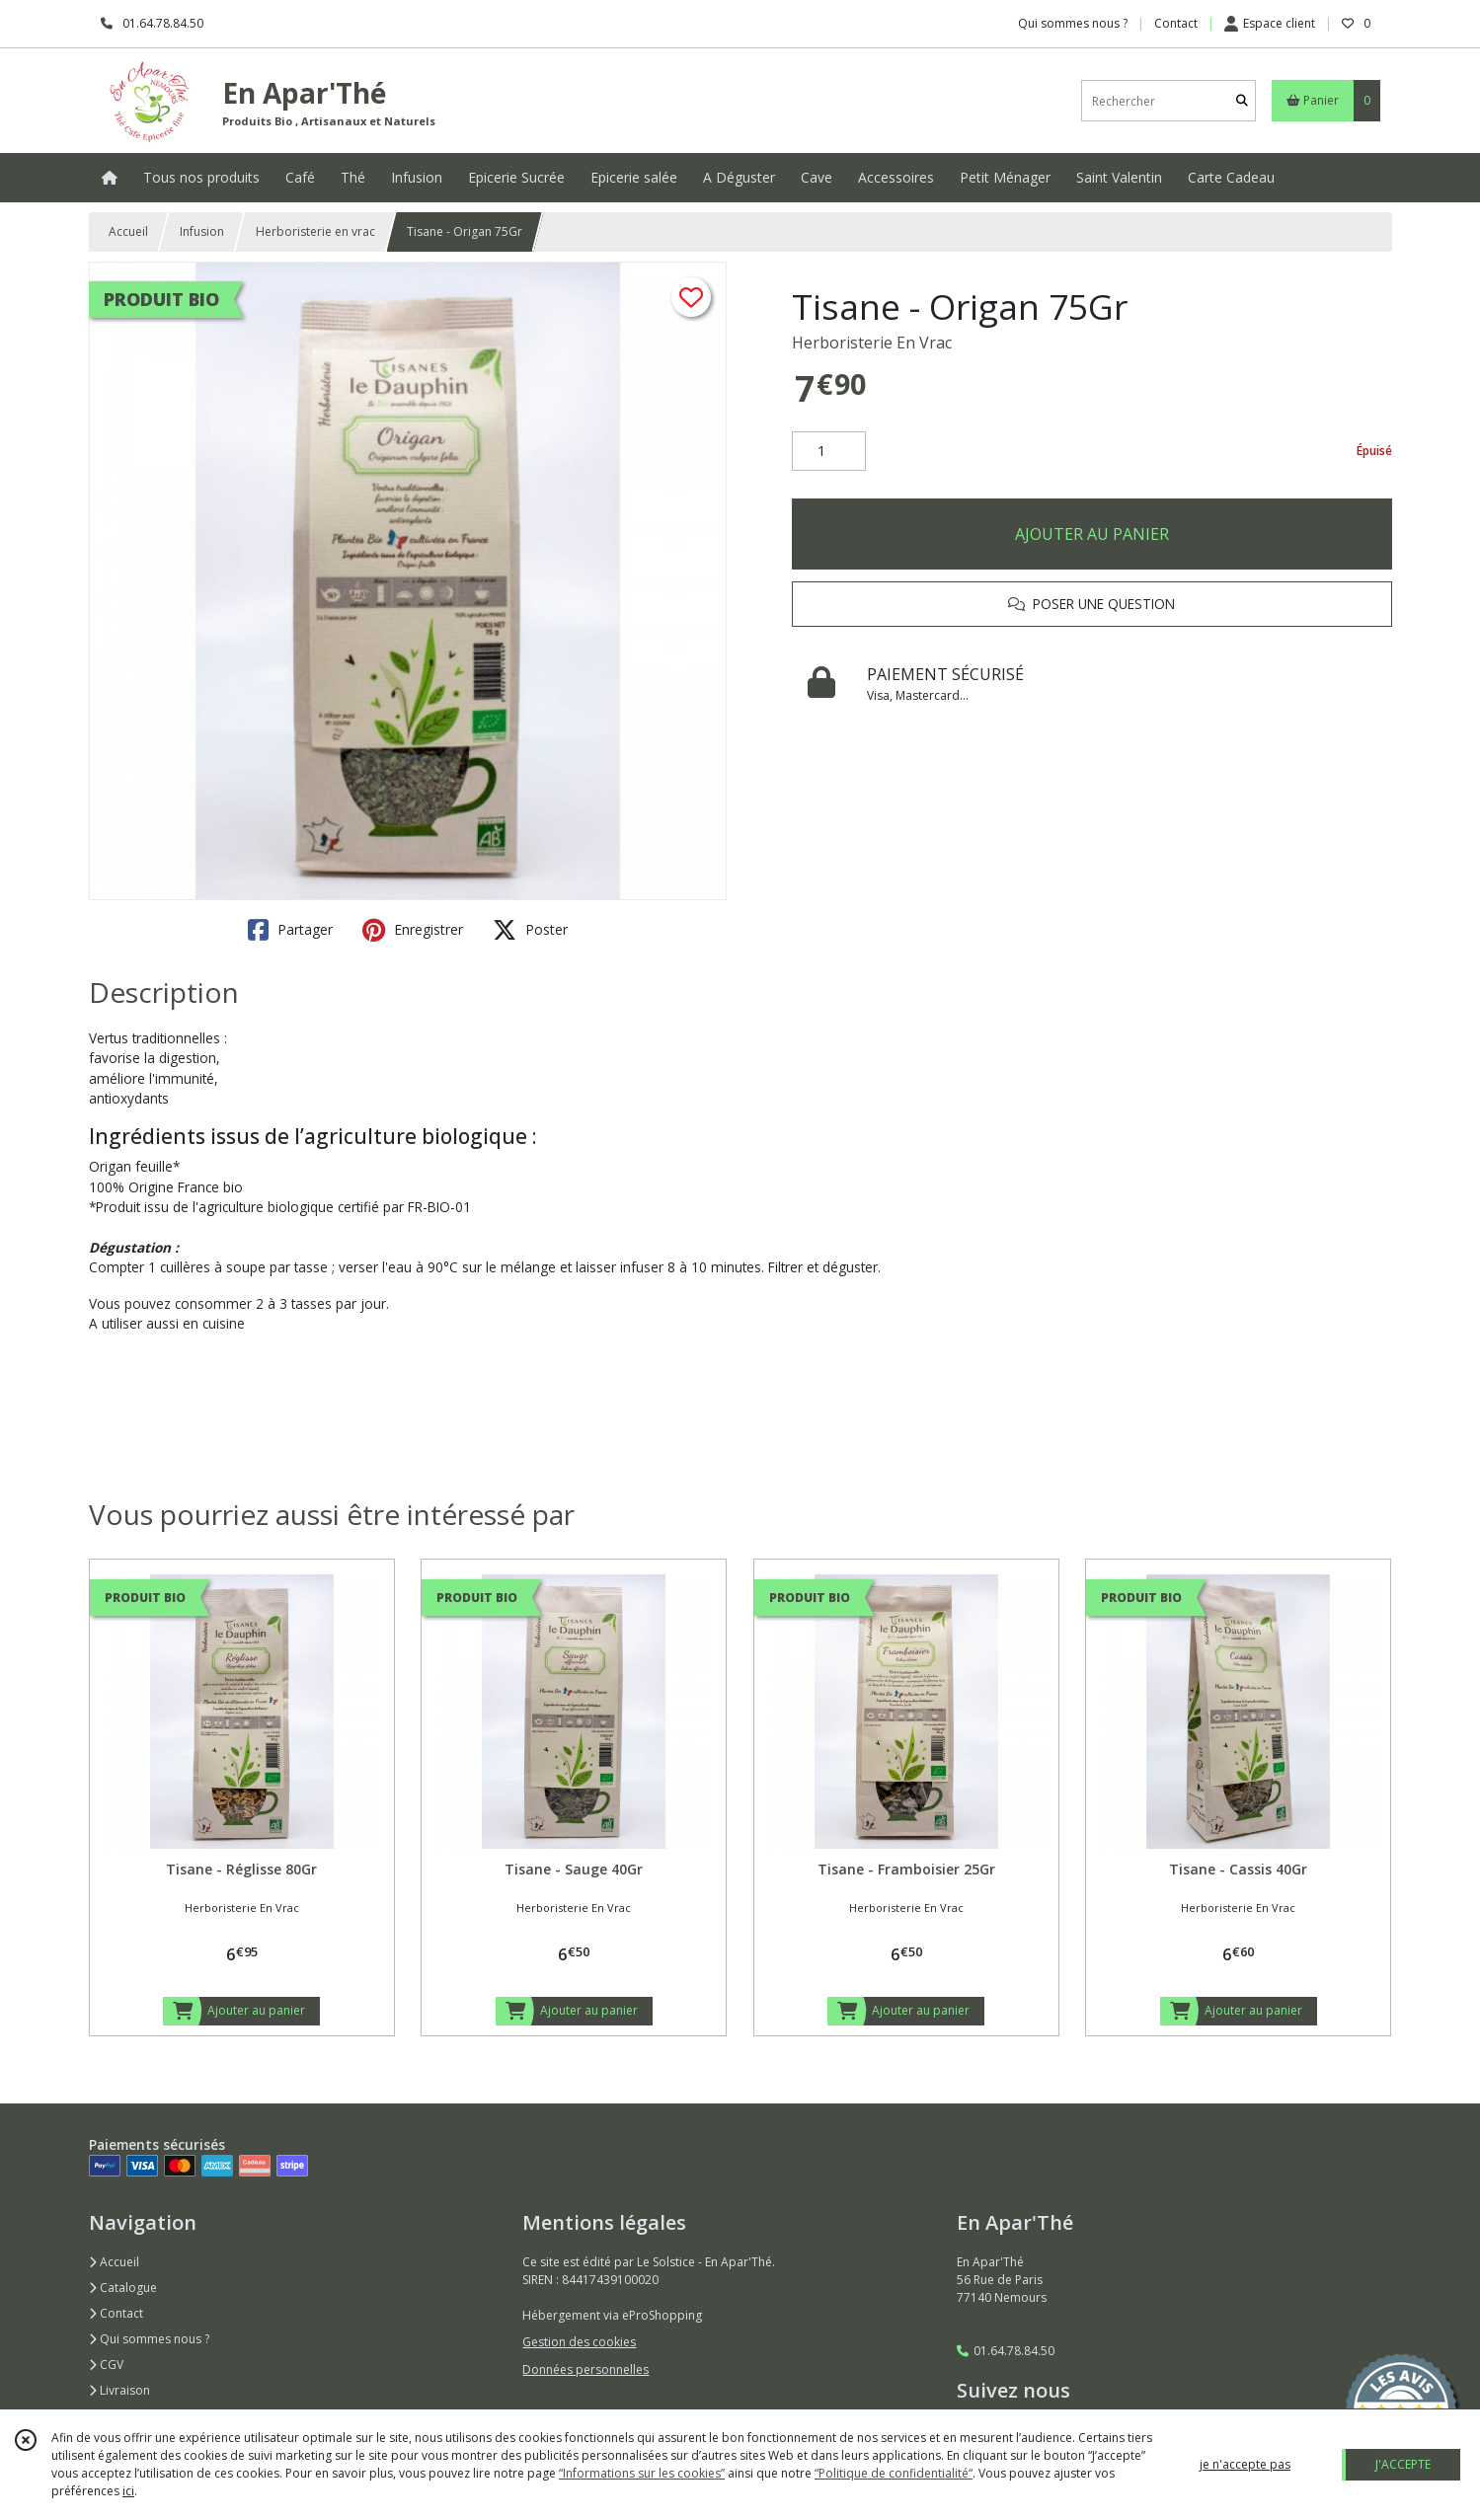 This screenshot has height=2520, width=1480. I want to click on Qui sommes nous ?, so click(149, 2338).